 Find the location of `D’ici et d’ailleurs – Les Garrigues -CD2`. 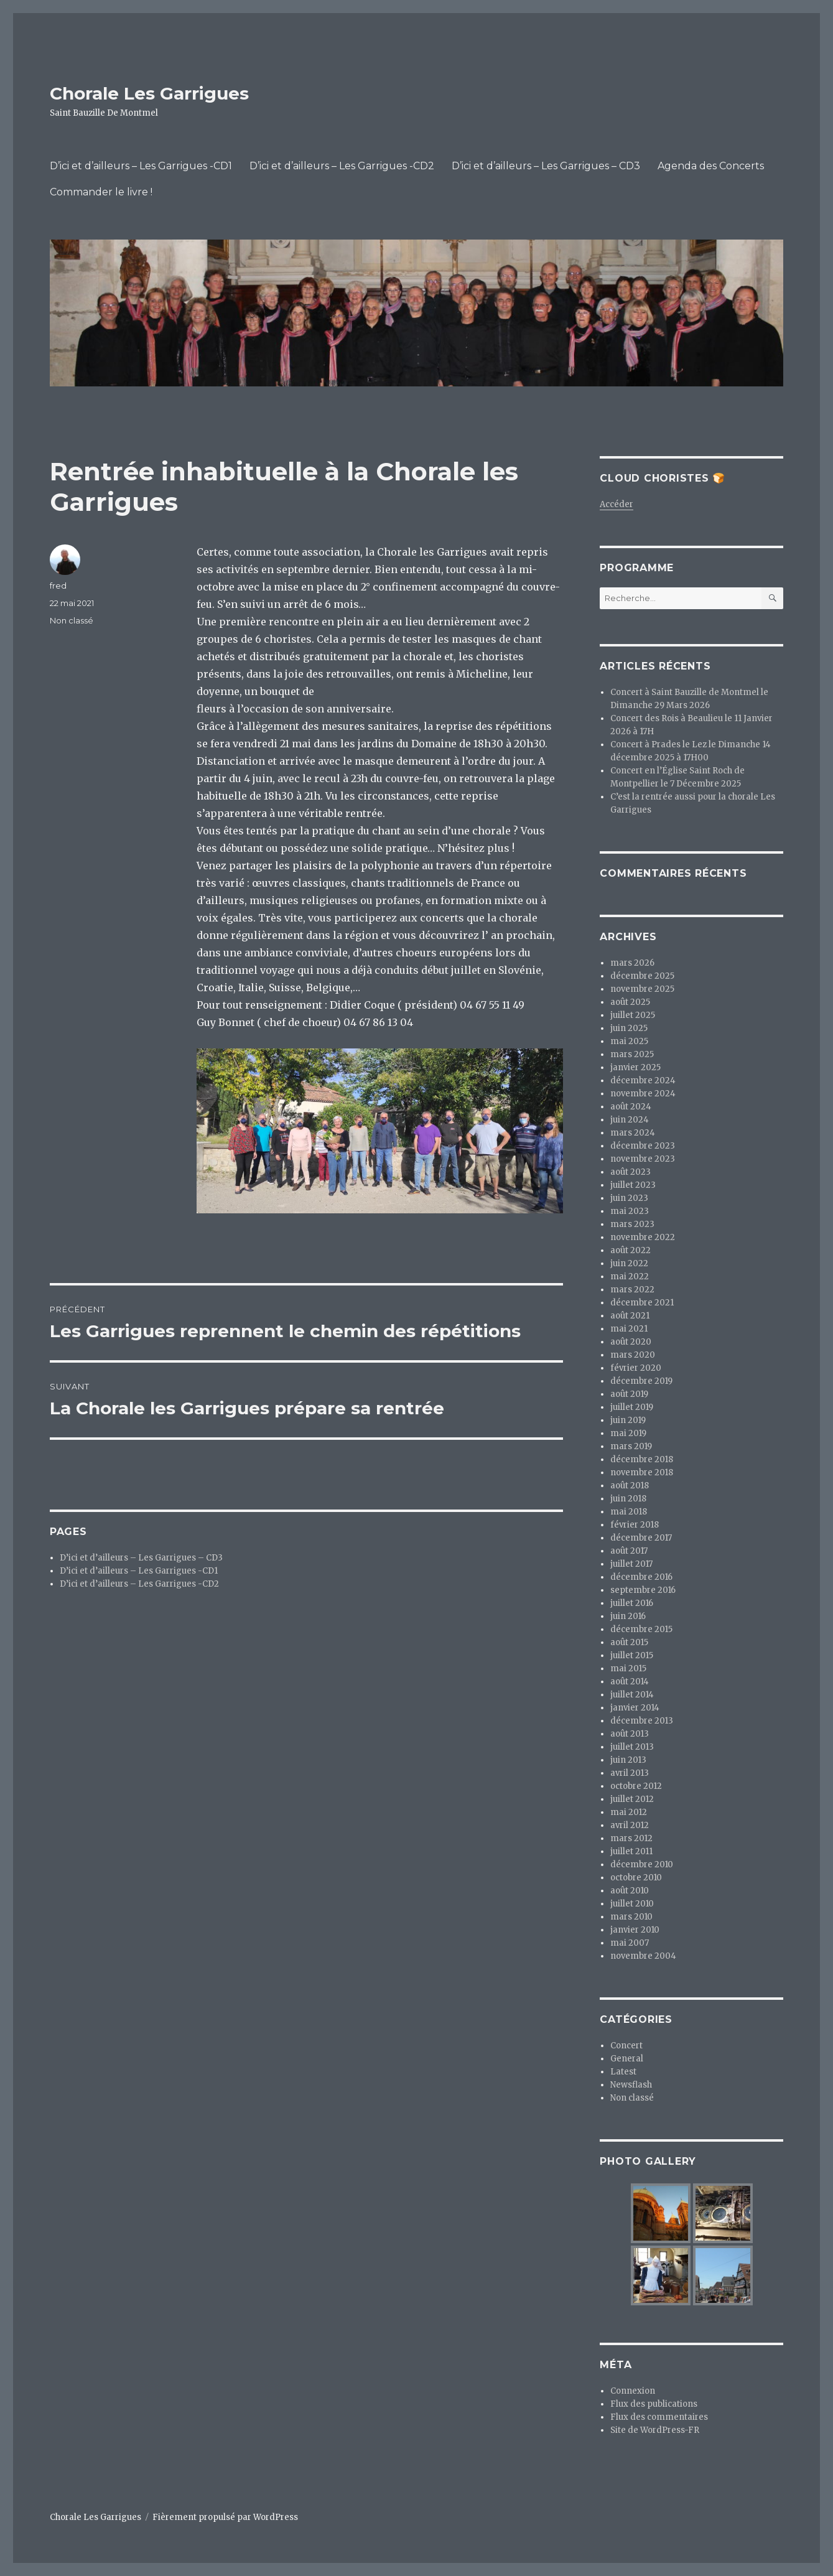

D’ici et d’ailleurs – Les Garrigues -CD2 is located at coordinates (341, 166).